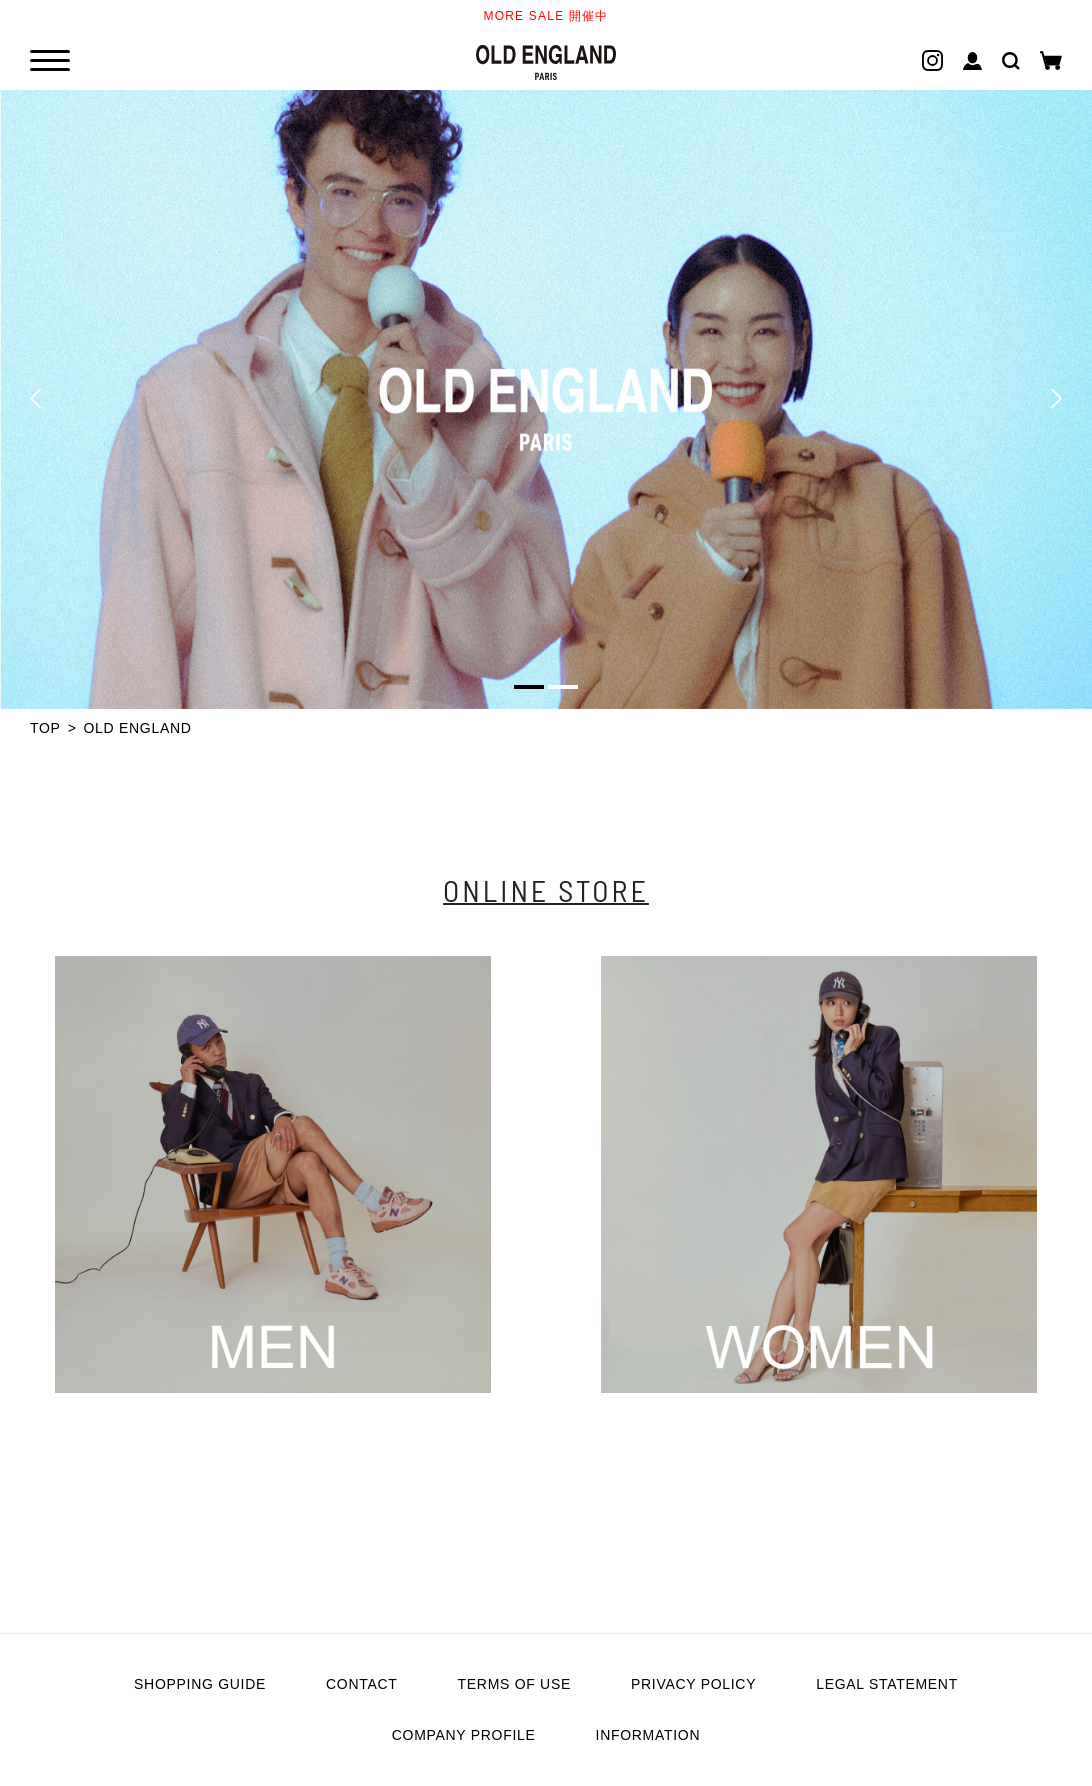  What do you see at coordinates (887, 1684) in the screenshot?
I see `LEGAL STATEMENT` at bounding box center [887, 1684].